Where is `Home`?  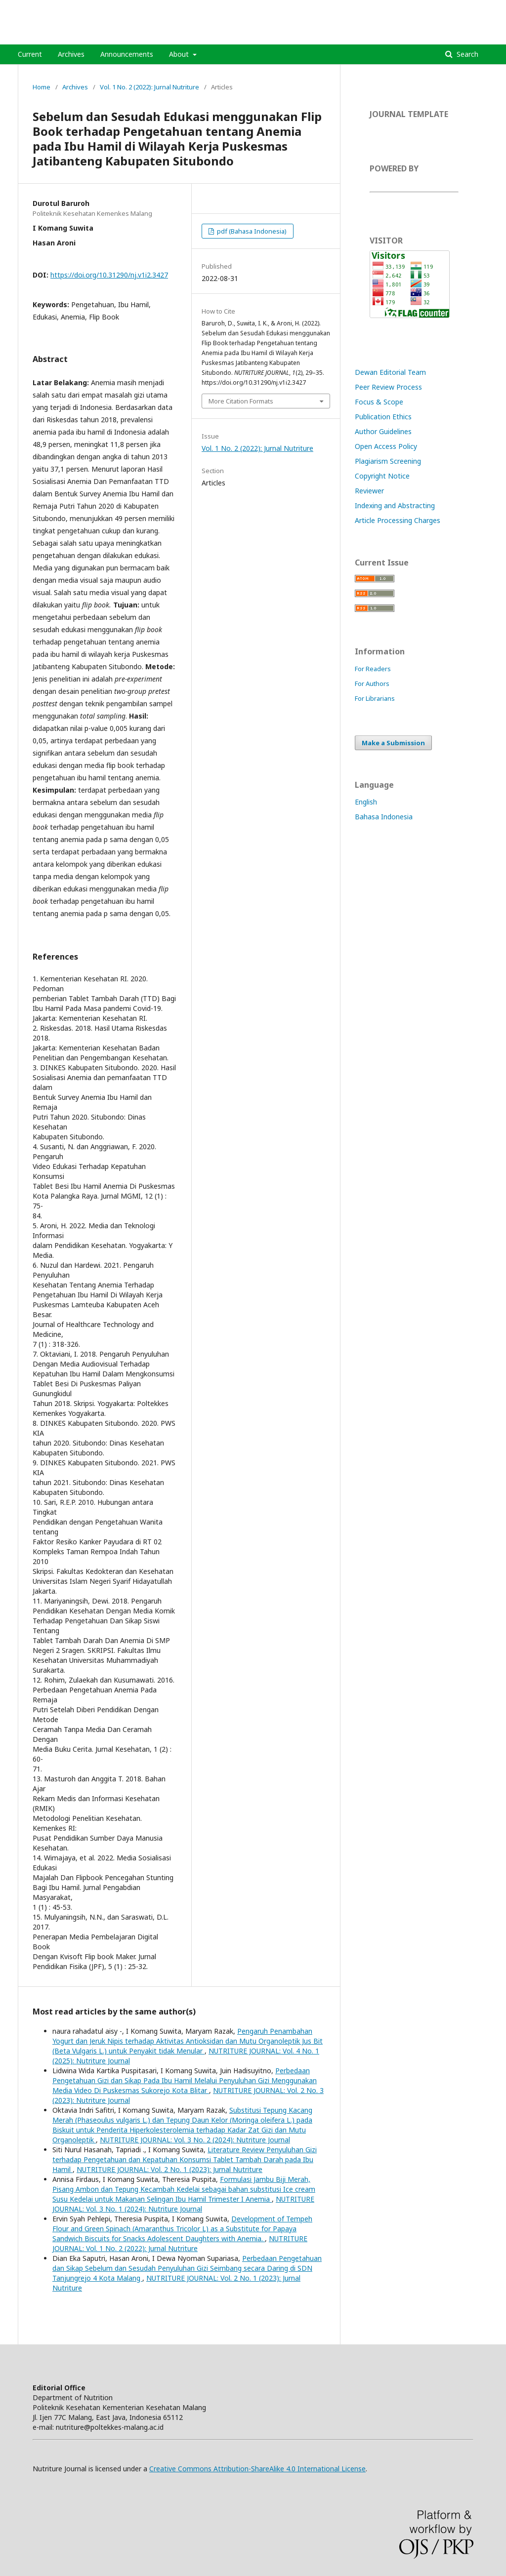 Home is located at coordinates (41, 86).